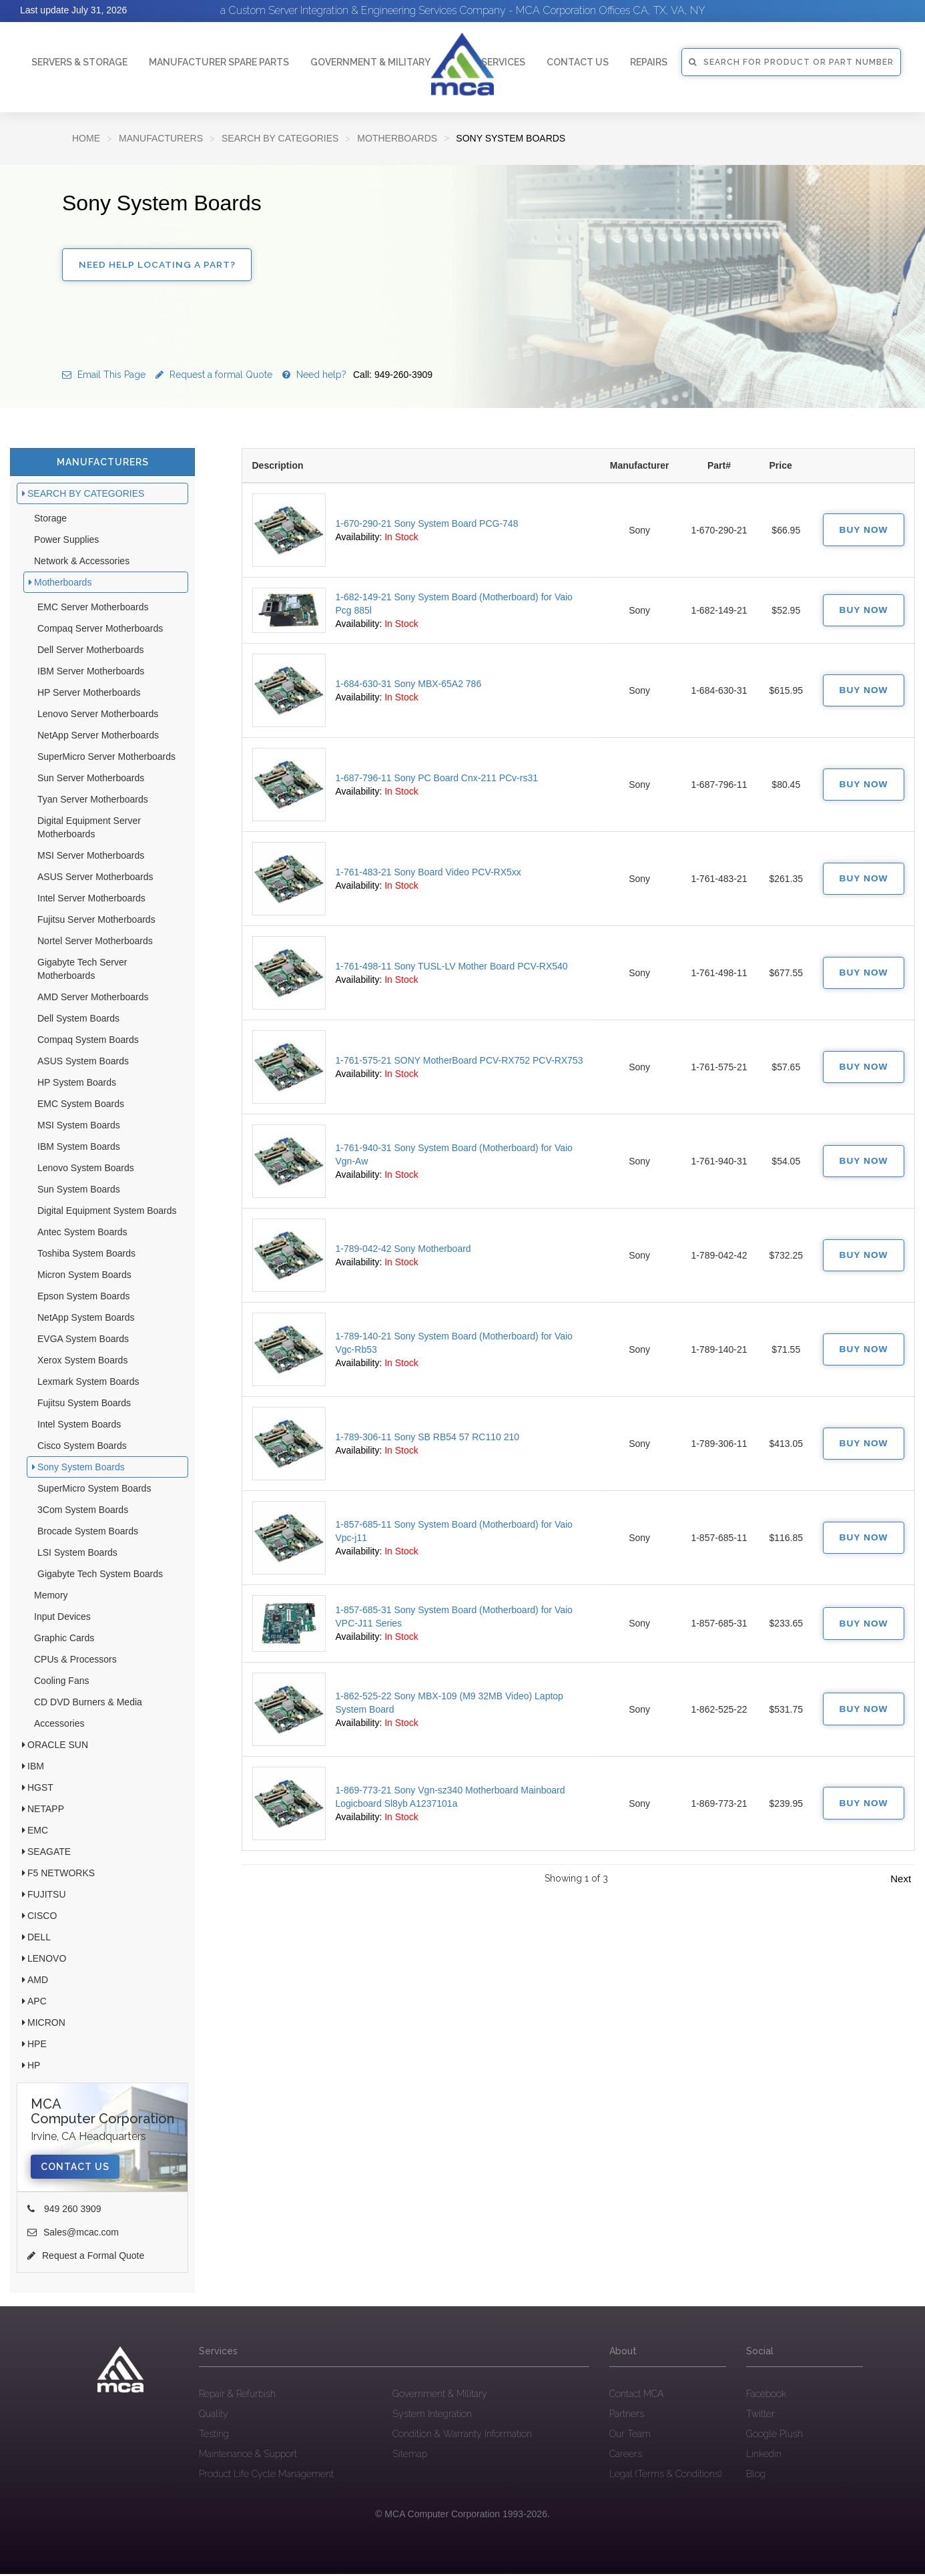 The height and width of the screenshot is (2576, 925). I want to click on Memory, so click(51, 1597).